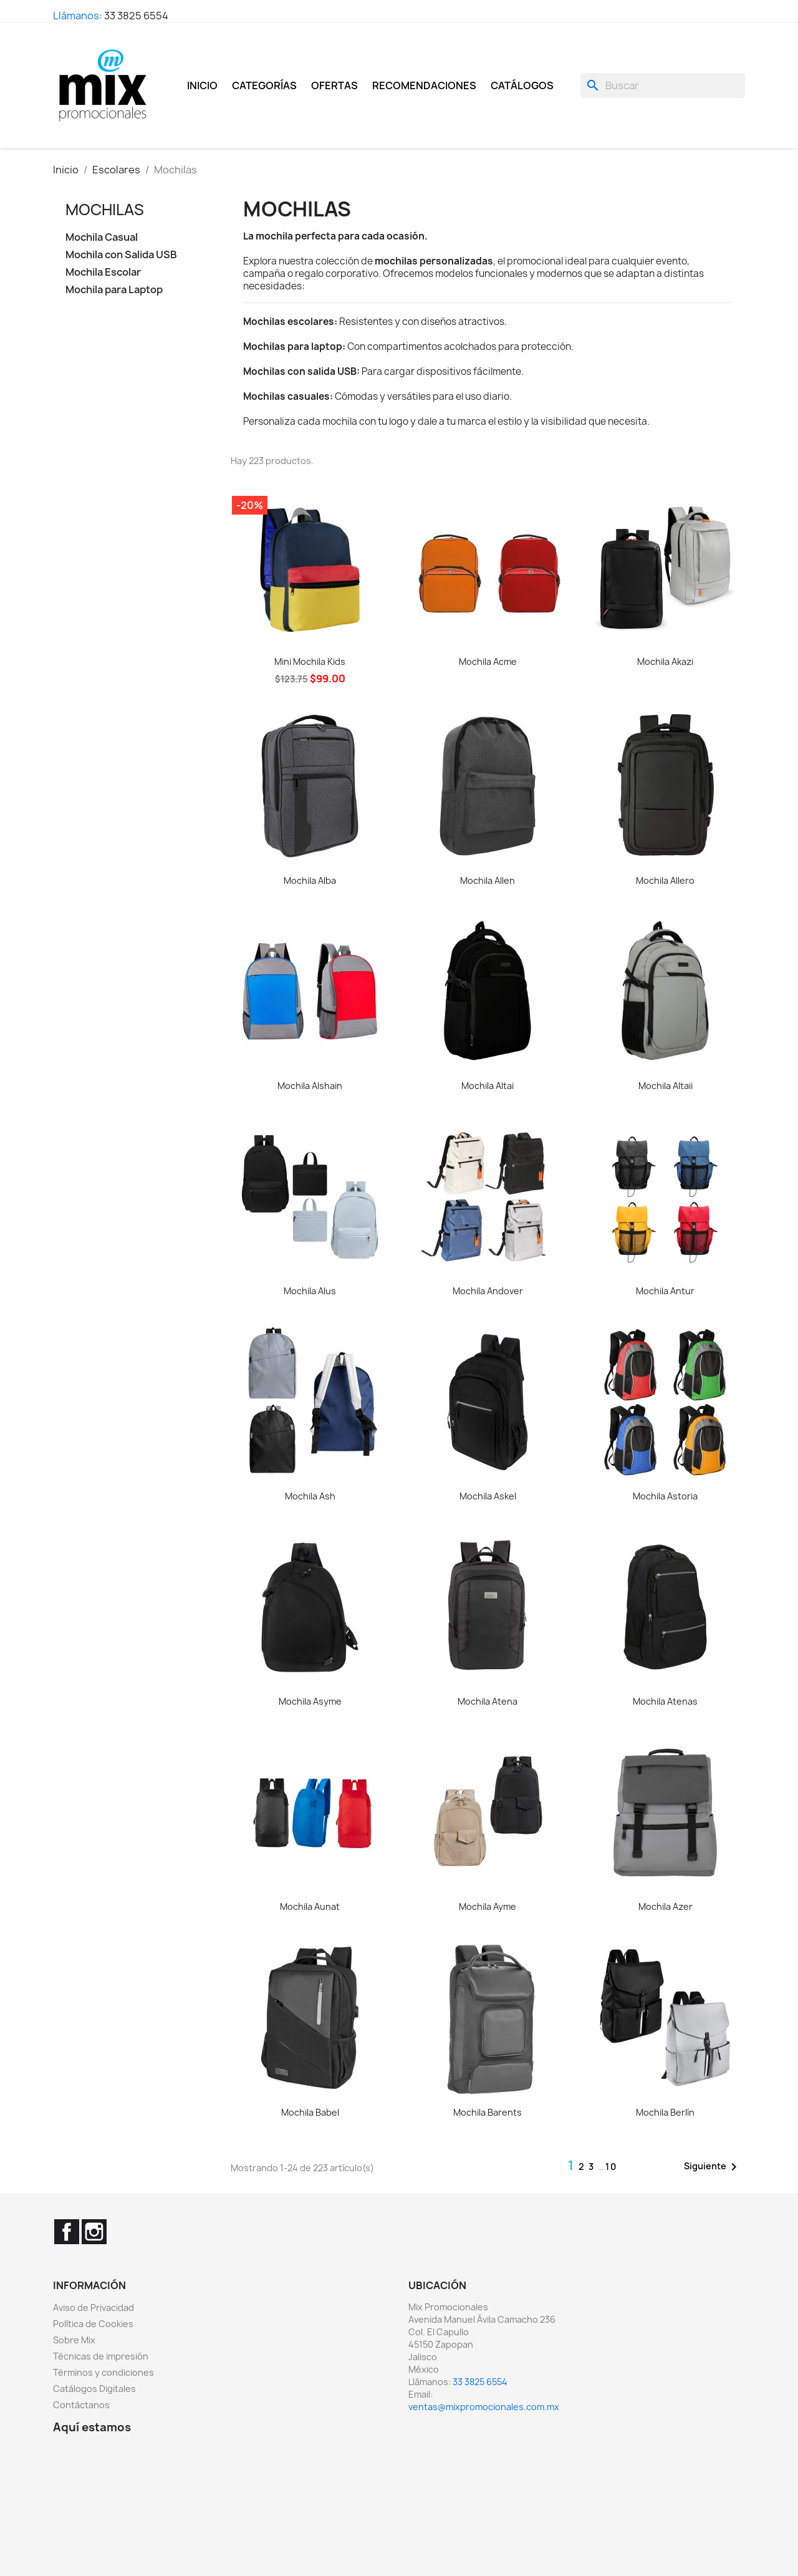  Describe the element at coordinates (662, 85) in the screenshot. I see `[Buscar]` at that location.